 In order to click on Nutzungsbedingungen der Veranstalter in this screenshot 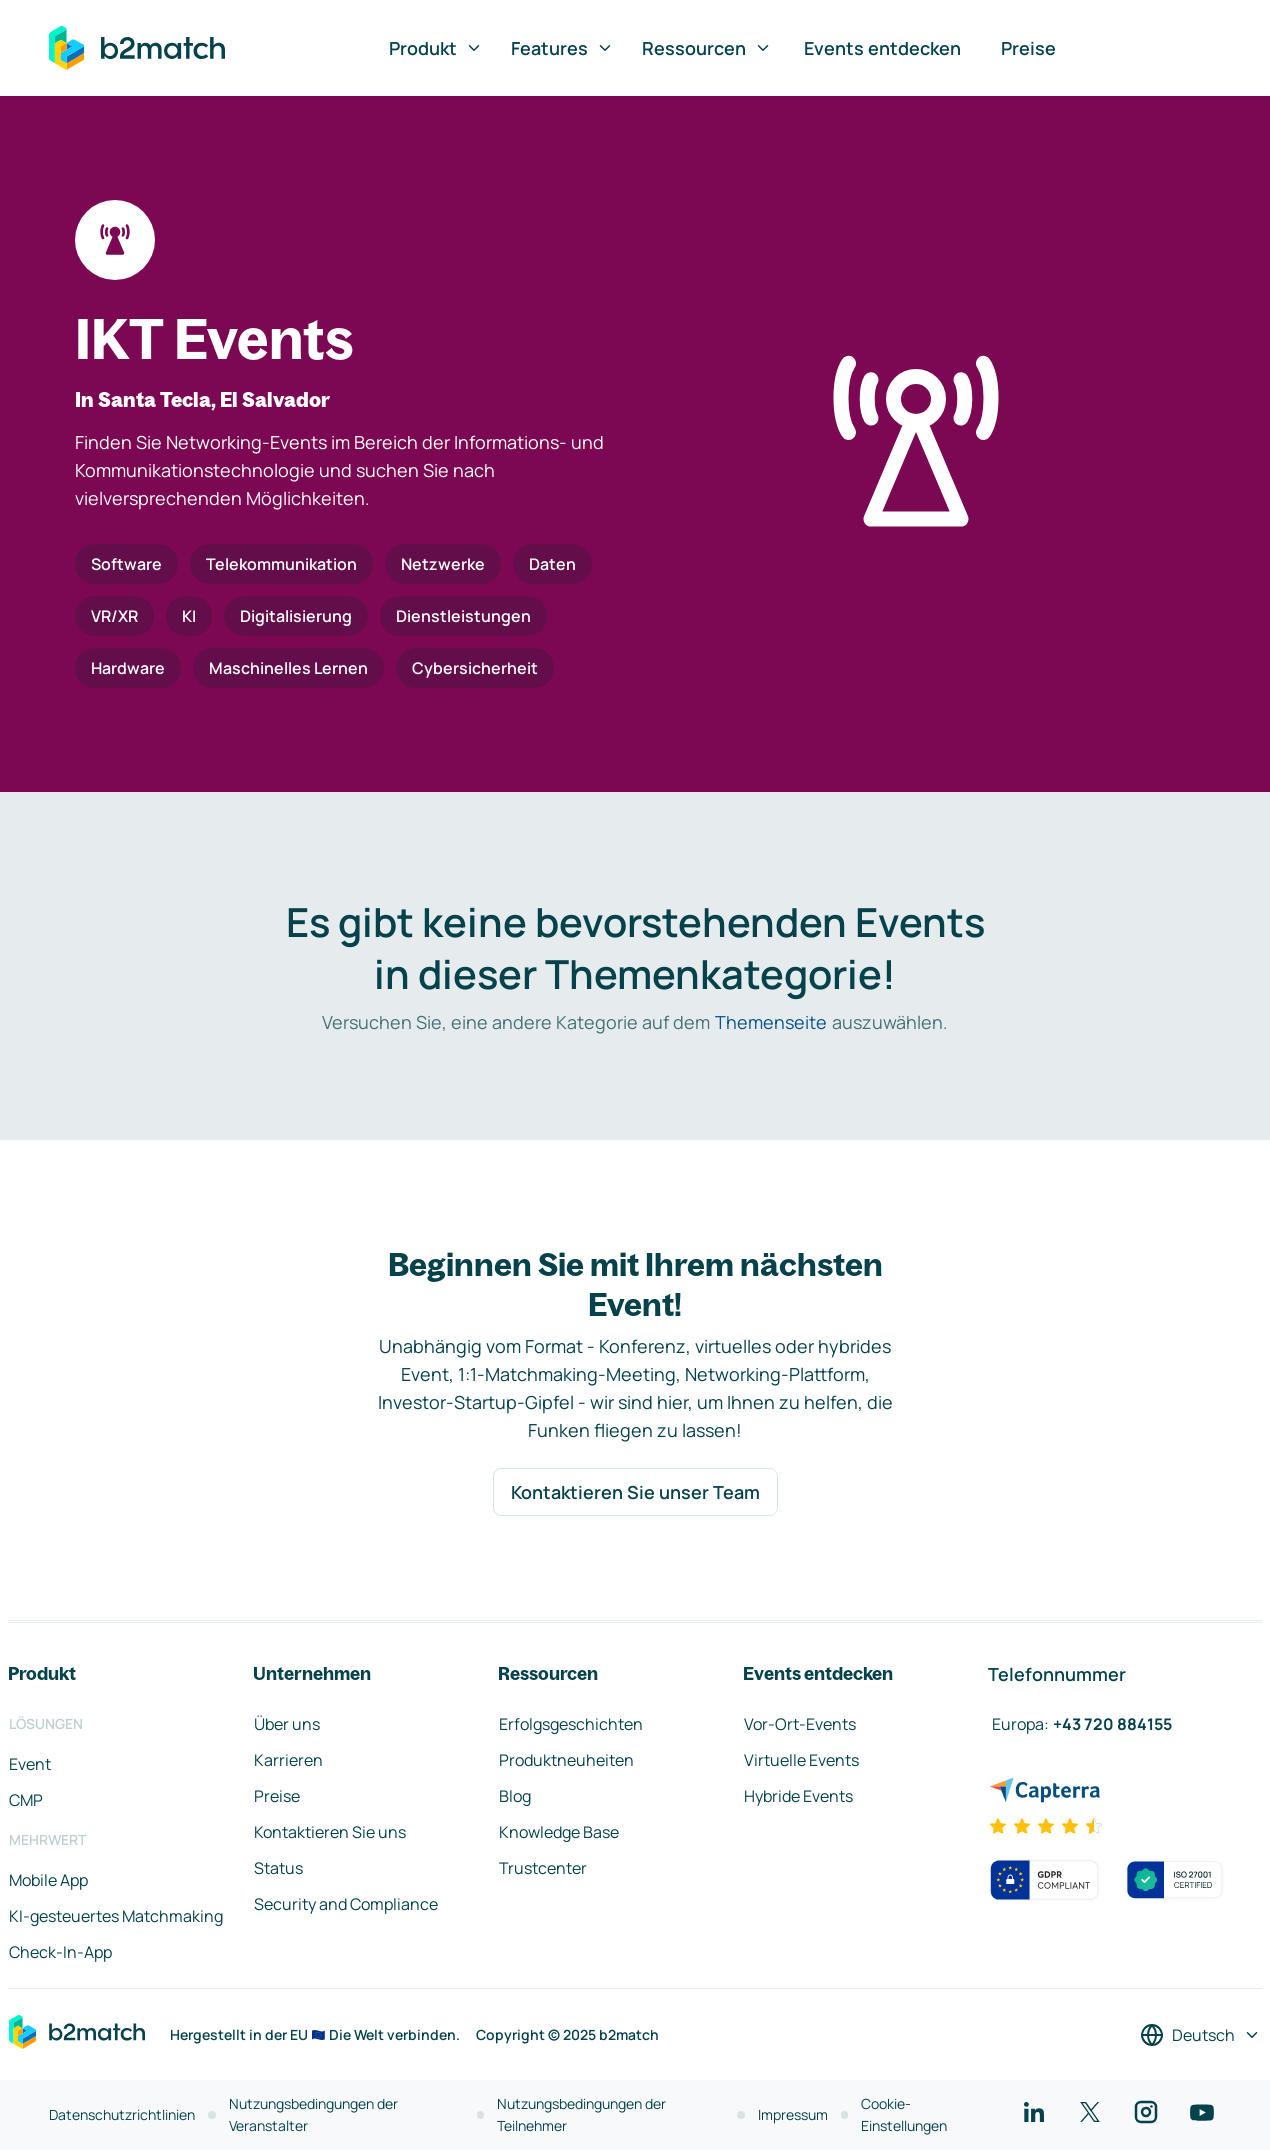, I will do `click(313, 2114)`.